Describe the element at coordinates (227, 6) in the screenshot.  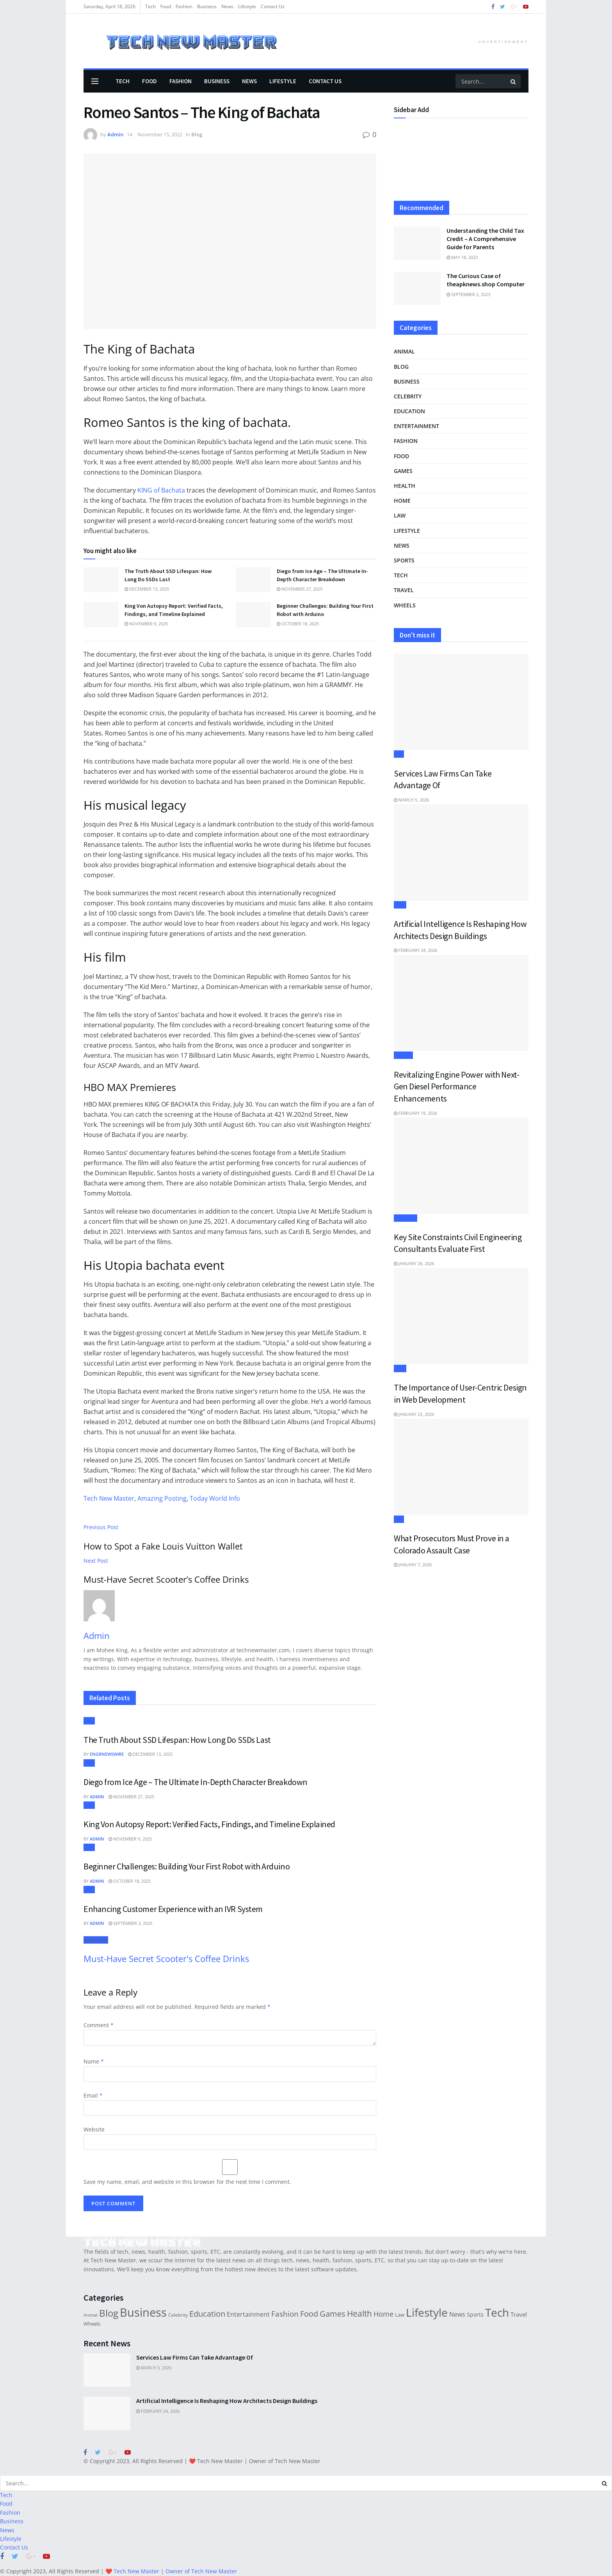
I see `News` at that location.